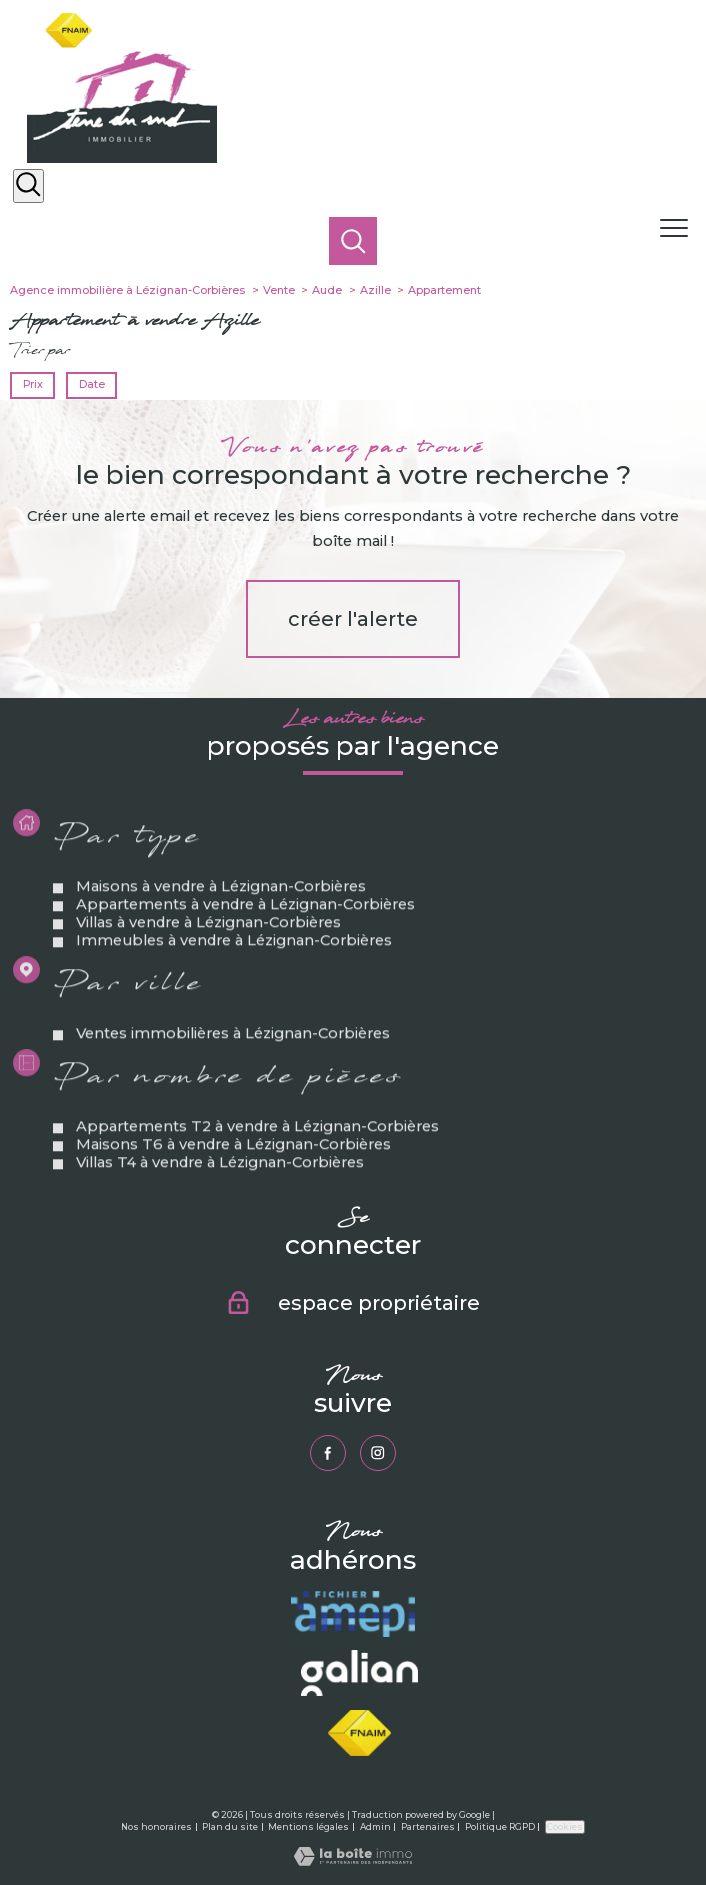 Image resolution: width=706 pixels, height=1885 pixels. I want to click on Ventes immobilières à Lézignan-Corbières, so click(234, 1068).